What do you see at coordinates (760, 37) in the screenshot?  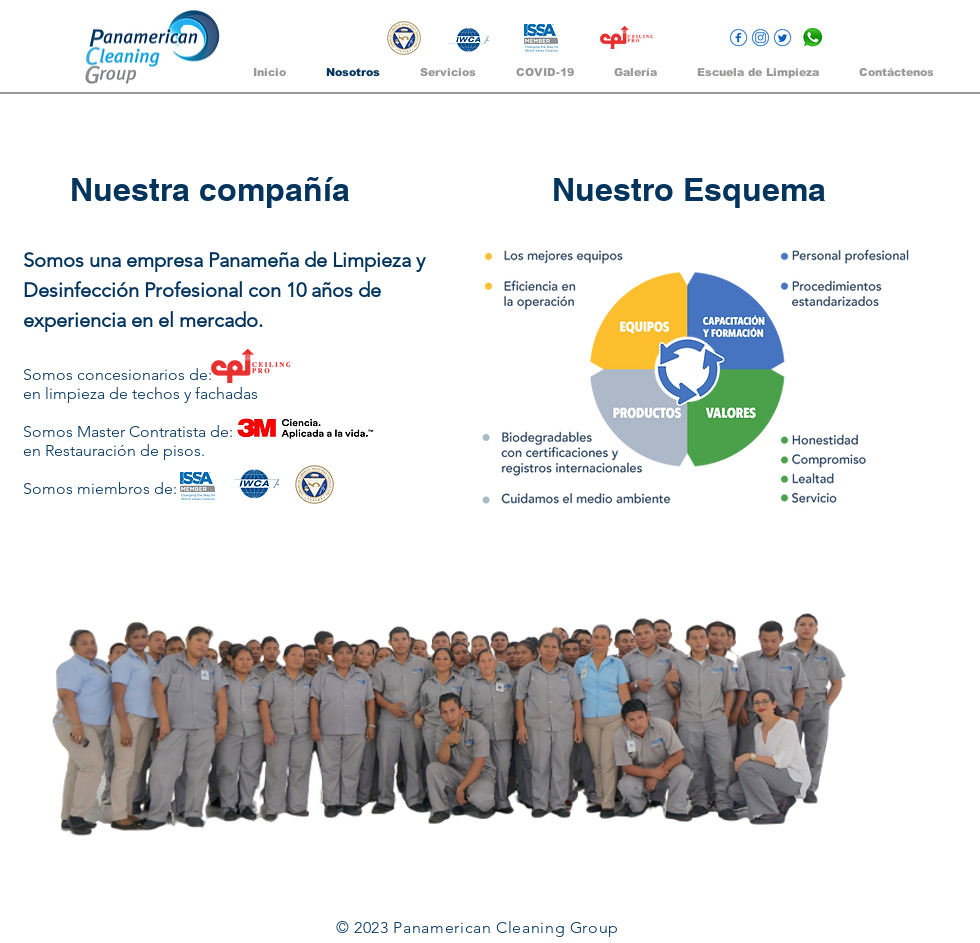 I see `[intagram]` at bounding box center [760, 37].